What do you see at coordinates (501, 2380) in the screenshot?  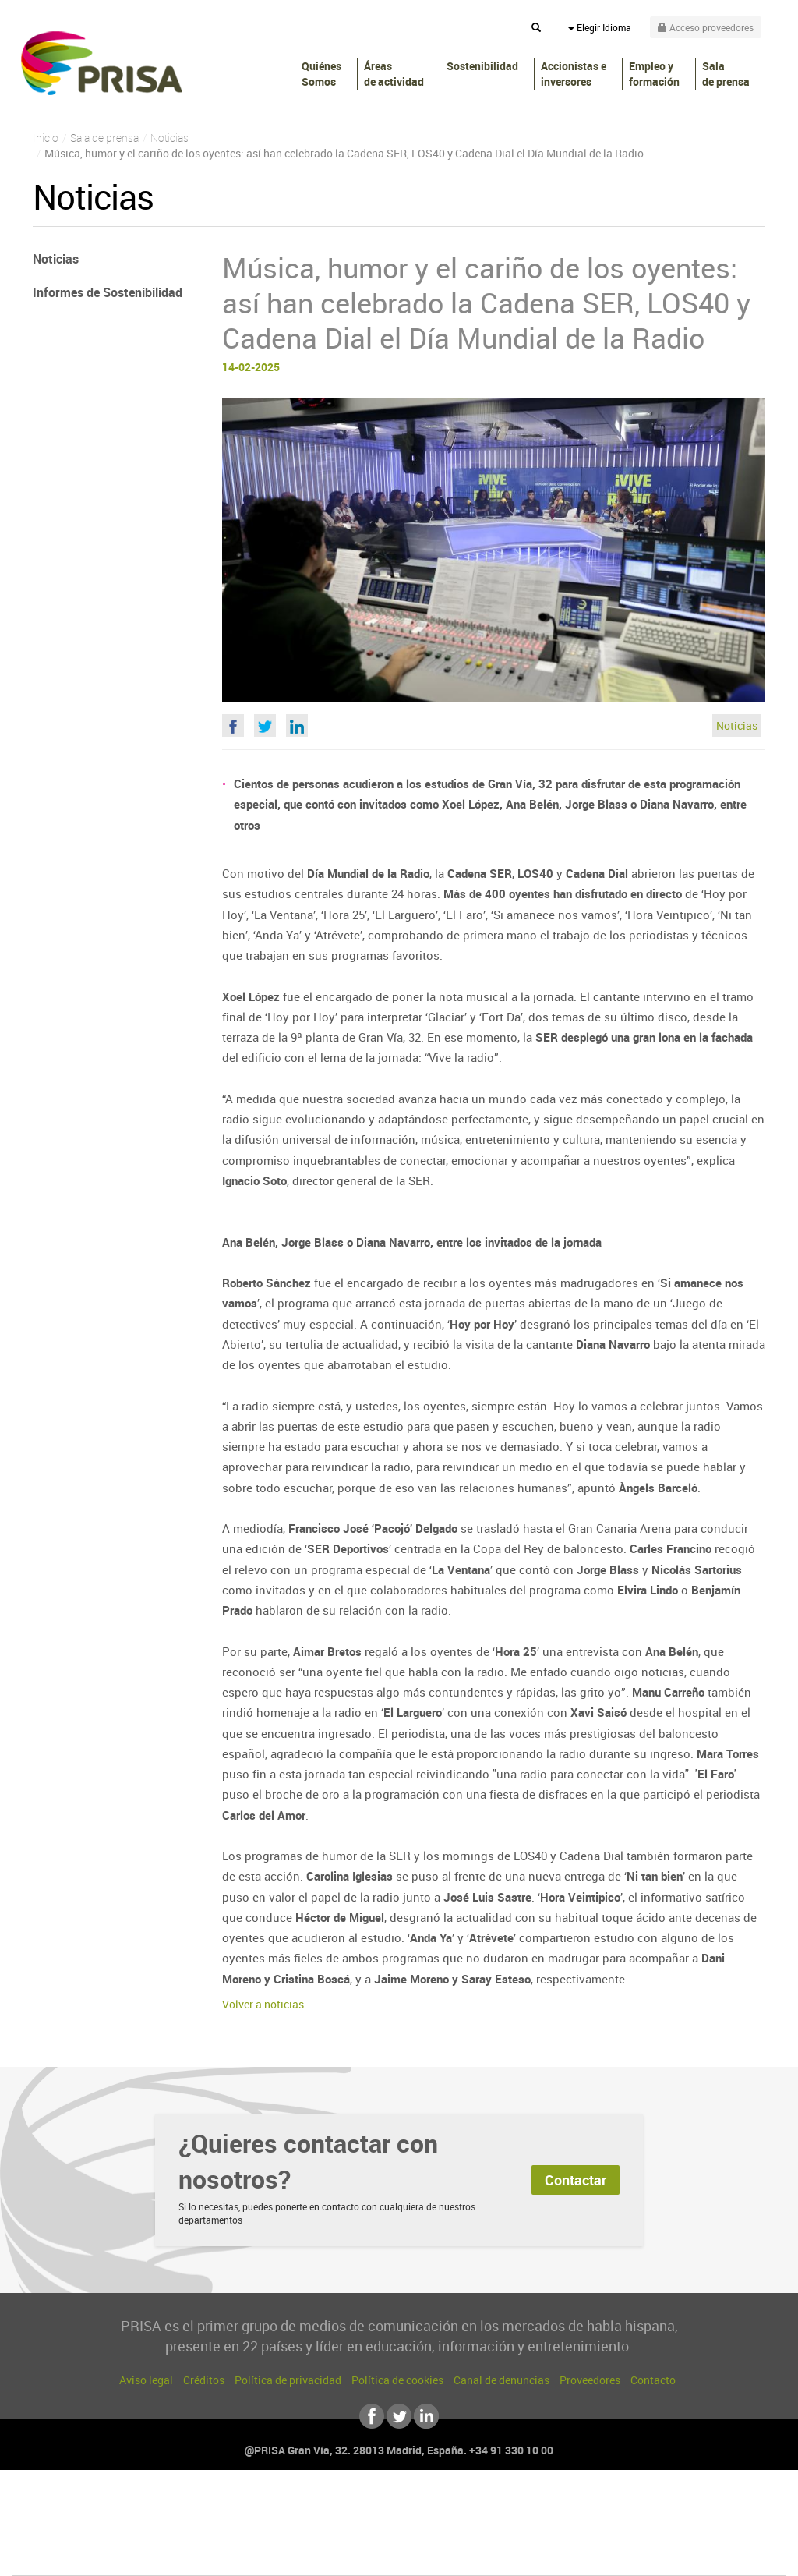 I see `Canal de denuncias` at bounding box center [501, 2380].